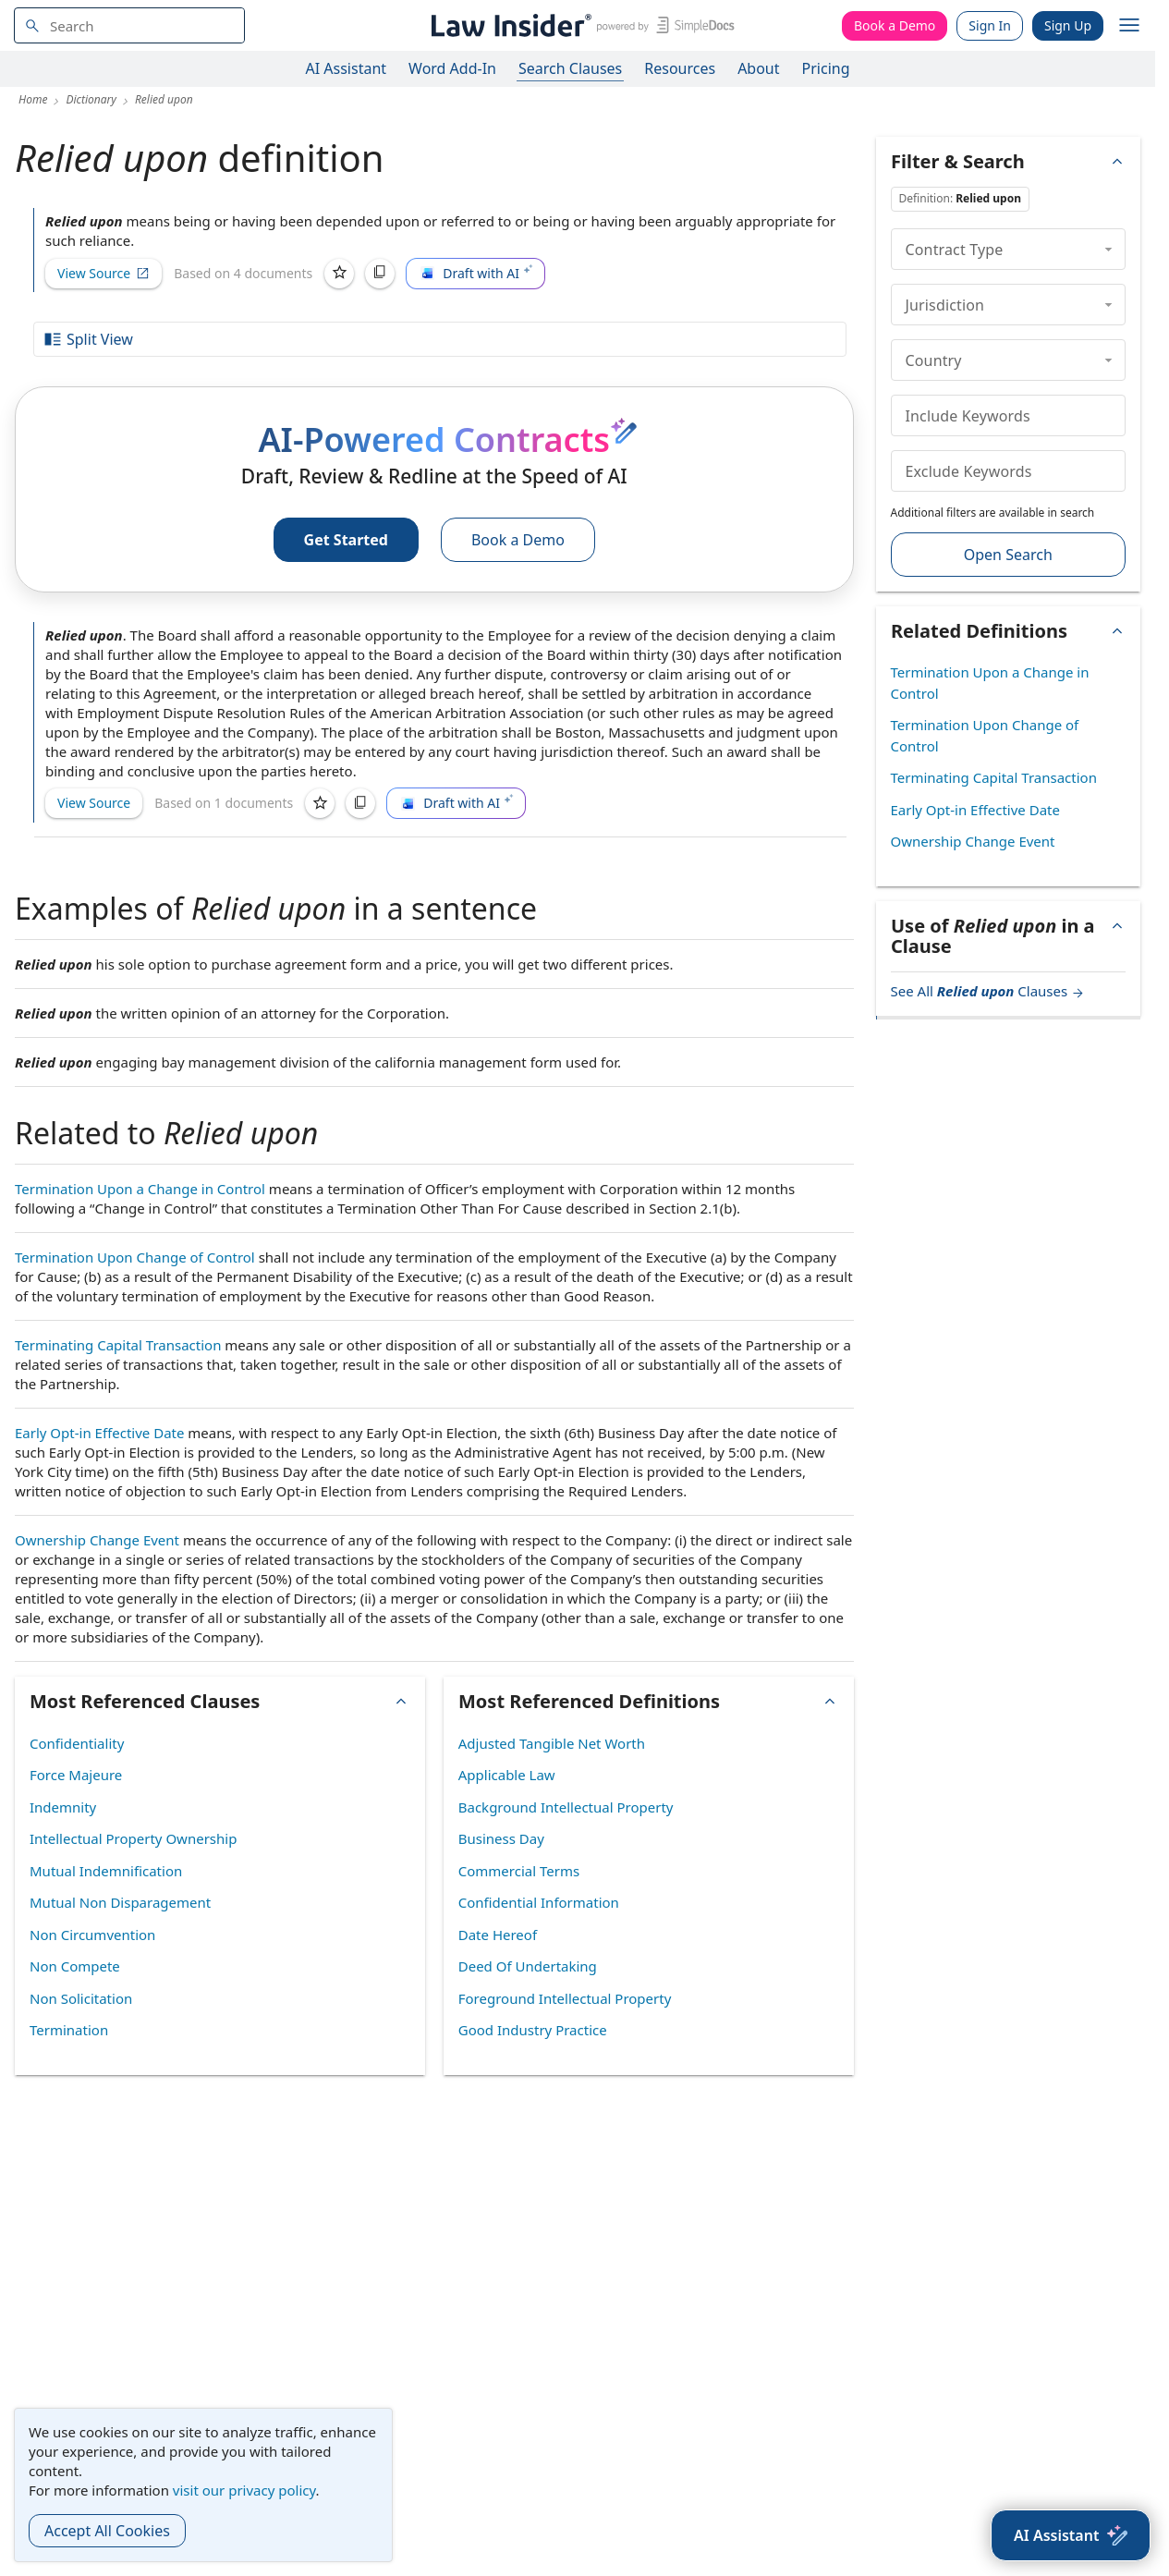  What do you see at coordinates (988, 991) in the screenshot?
I see `See All` at bounding box center [988, 991].